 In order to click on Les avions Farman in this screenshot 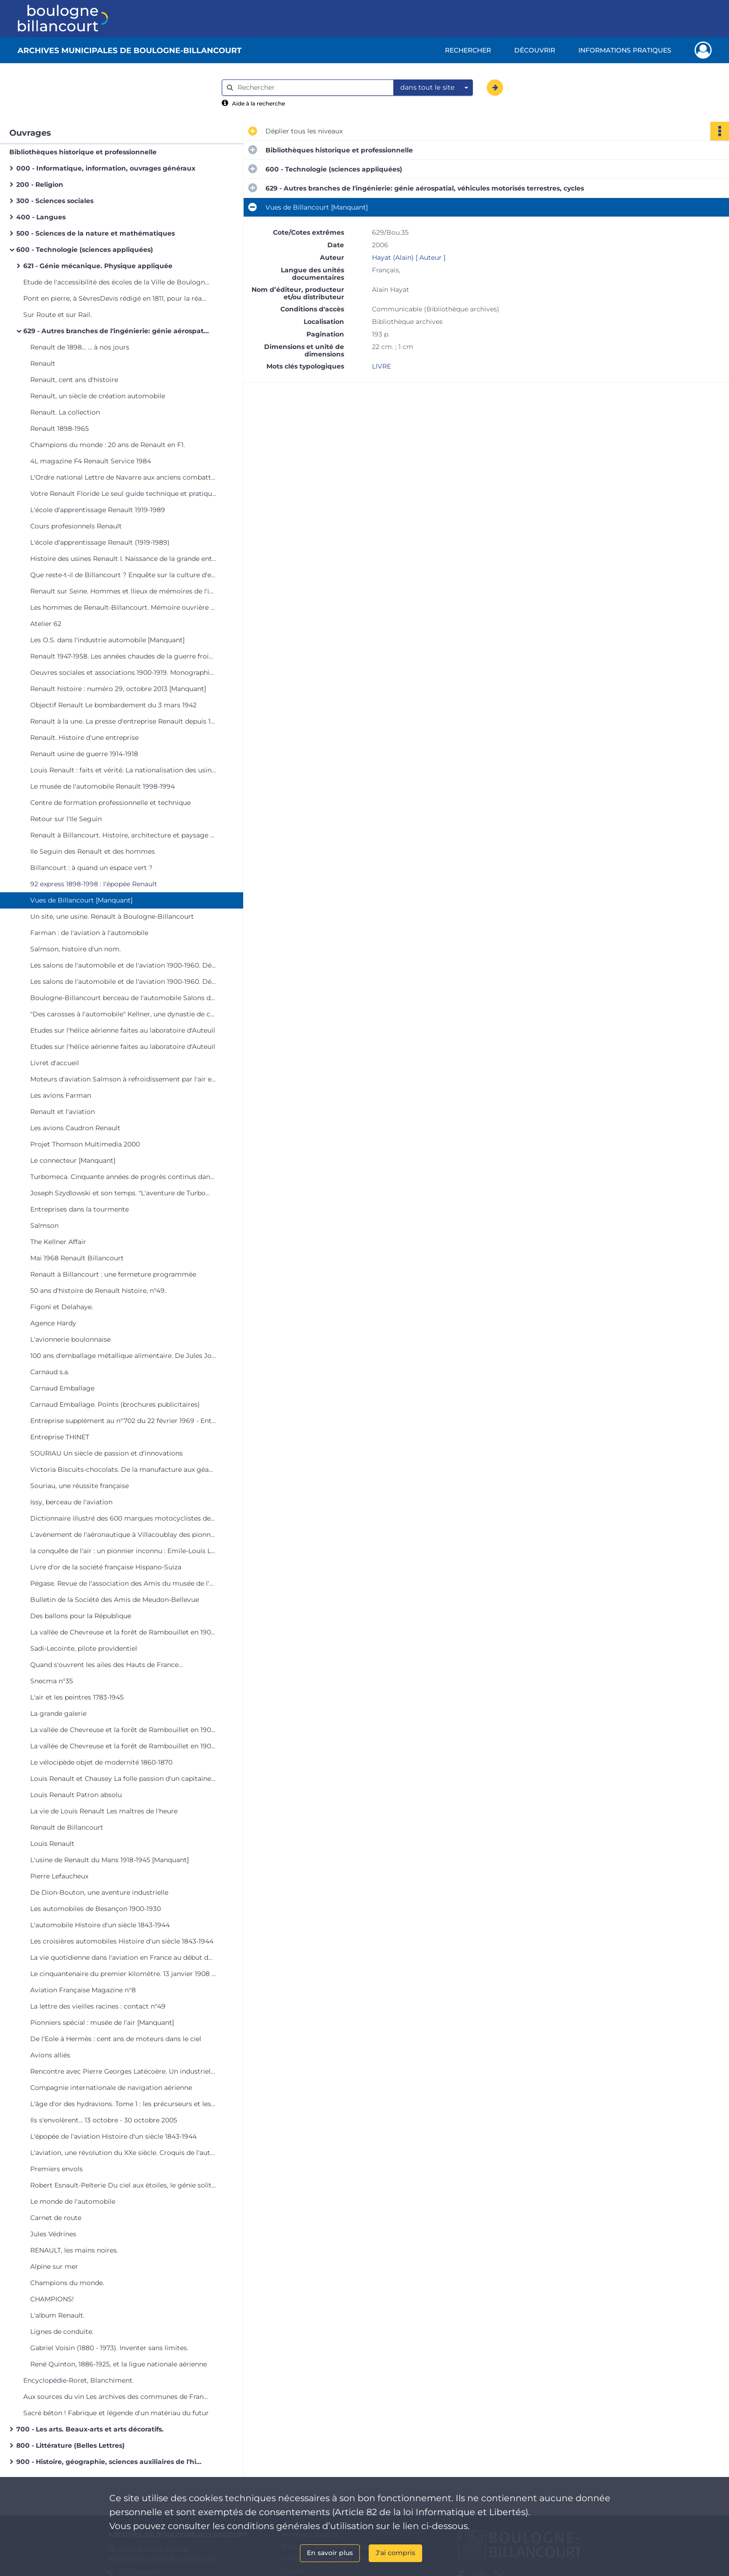, I will do `click(60, 1095)`.